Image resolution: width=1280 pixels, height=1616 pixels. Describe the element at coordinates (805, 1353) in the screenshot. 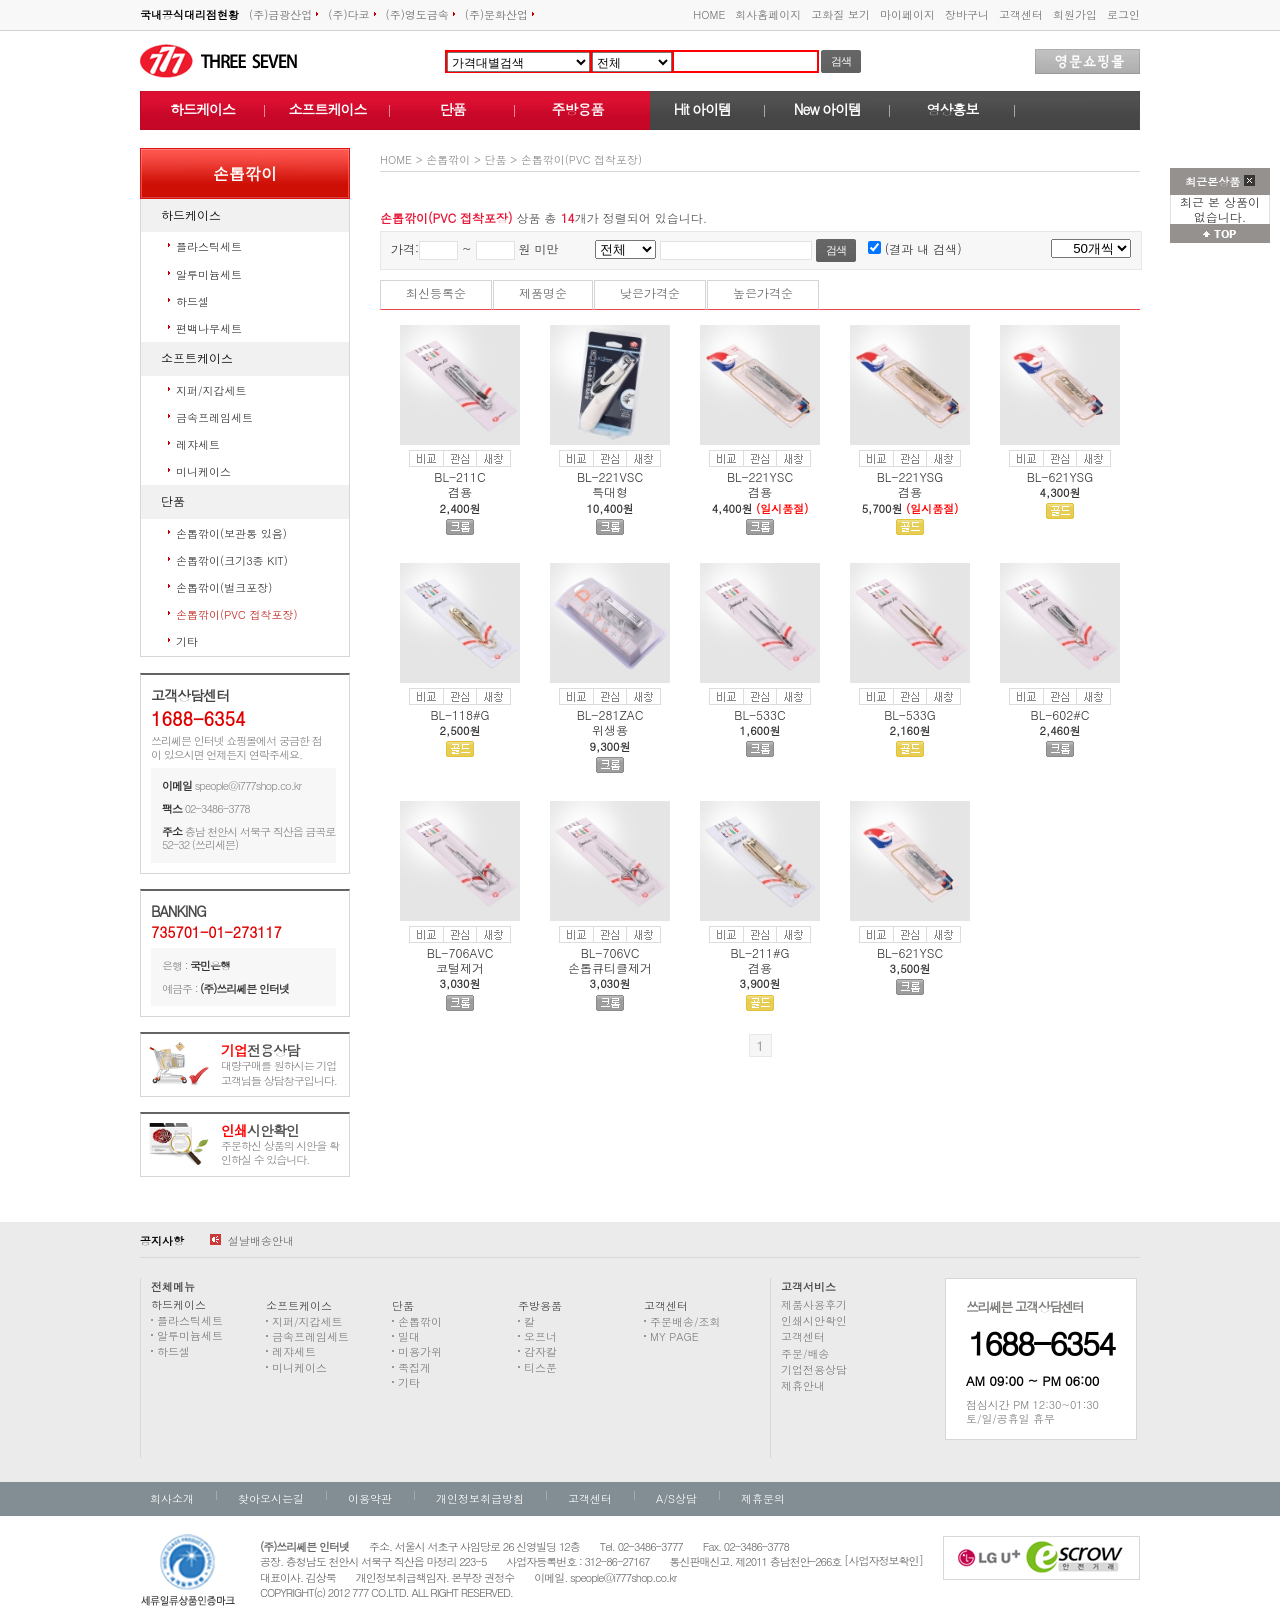

I see `주문/배송` at that location.